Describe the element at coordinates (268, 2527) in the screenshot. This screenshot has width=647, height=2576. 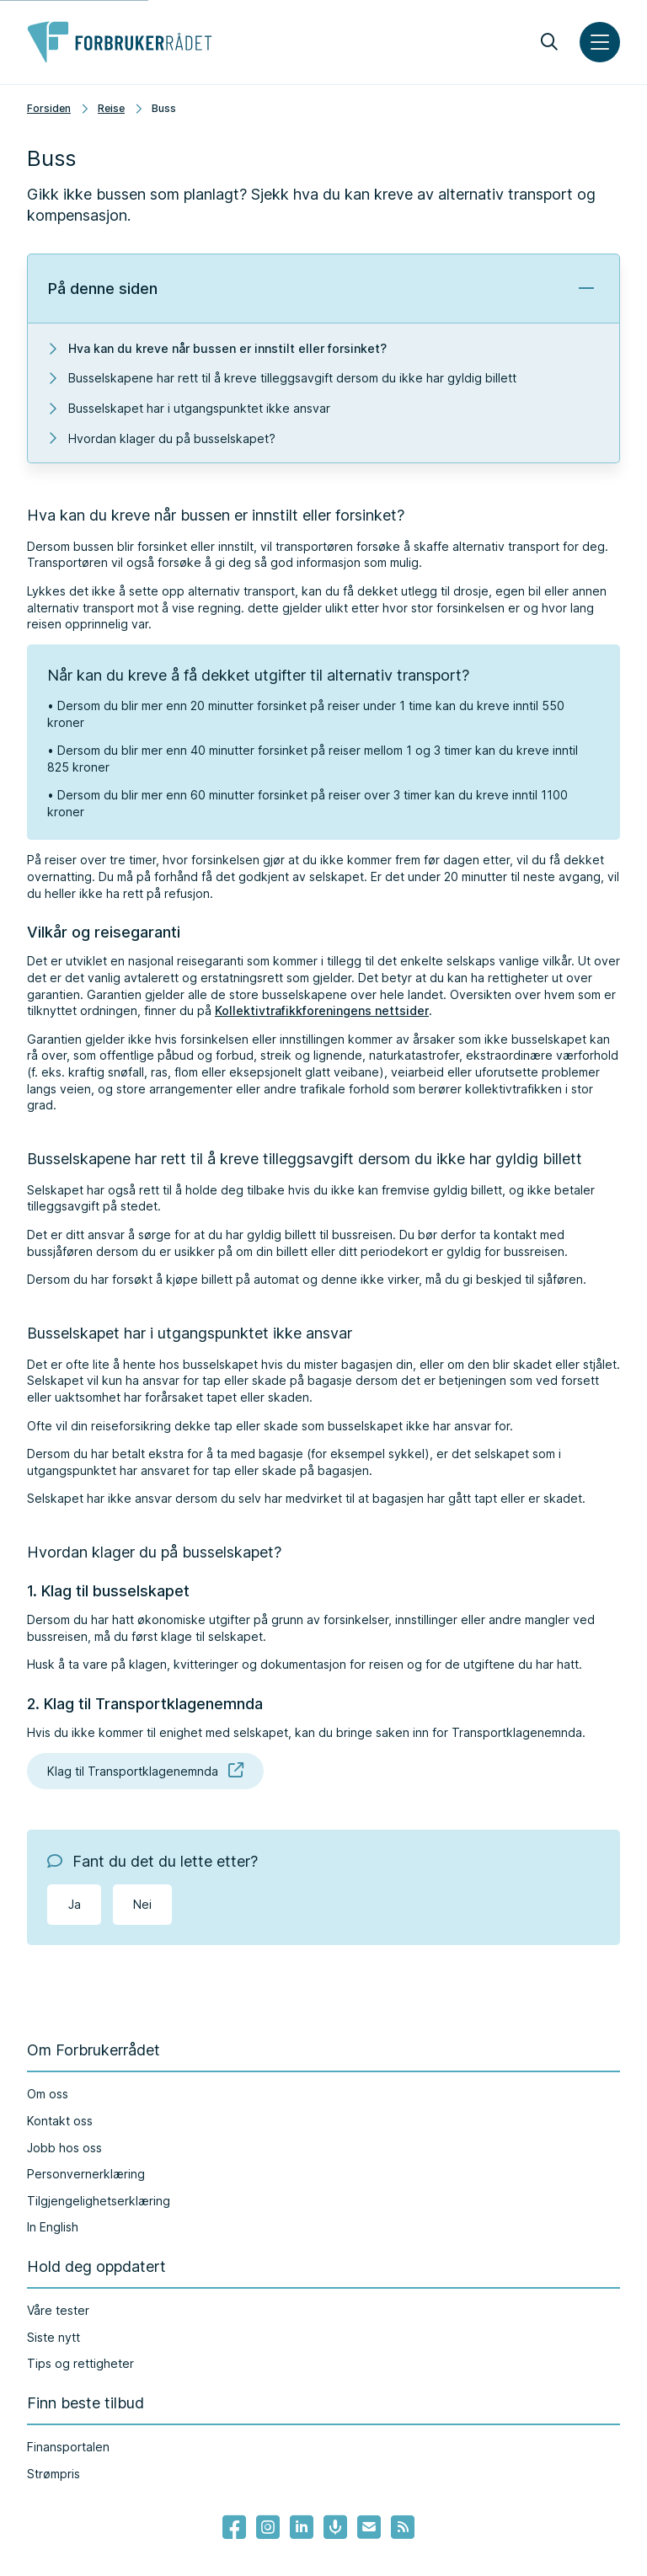
I see `[Lenke til Forbrukerrådets instagram]` at that location.